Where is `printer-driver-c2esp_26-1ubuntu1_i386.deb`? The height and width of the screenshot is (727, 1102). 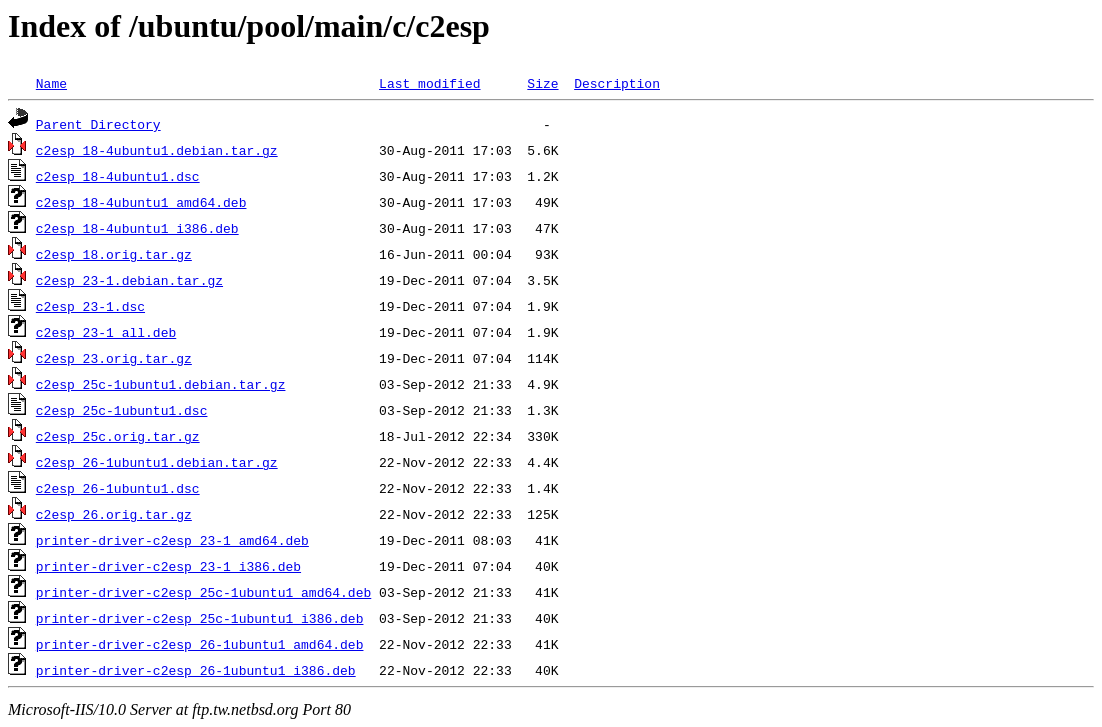 printer-driver-c2esp_26-1ubuntu1_i386.deb is located at coordinates (196, 670).